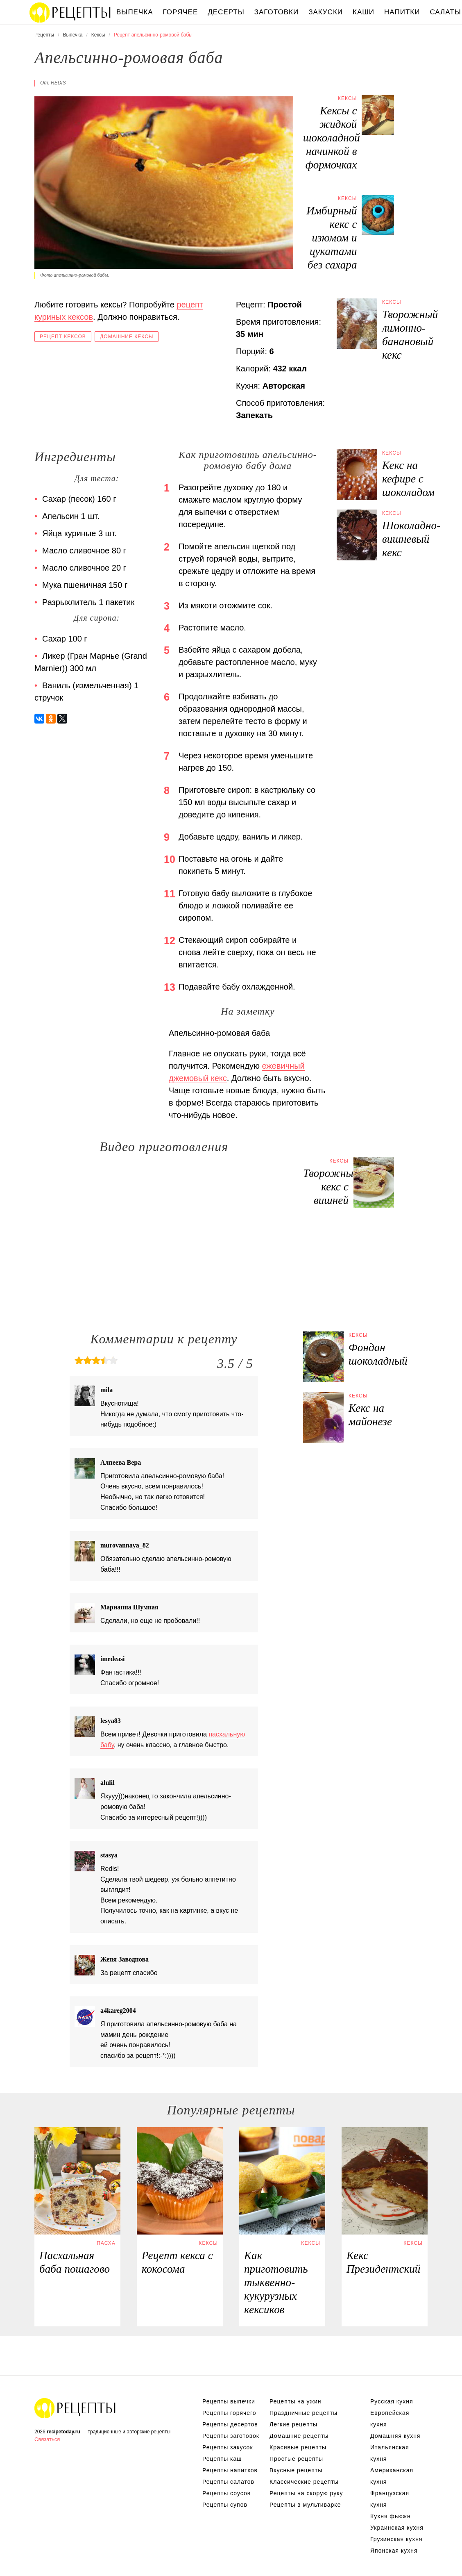 The image size is (462, 2576). Describe the element at coordinates (325, 12) in the screenshot. I see `Закуски` at that location.